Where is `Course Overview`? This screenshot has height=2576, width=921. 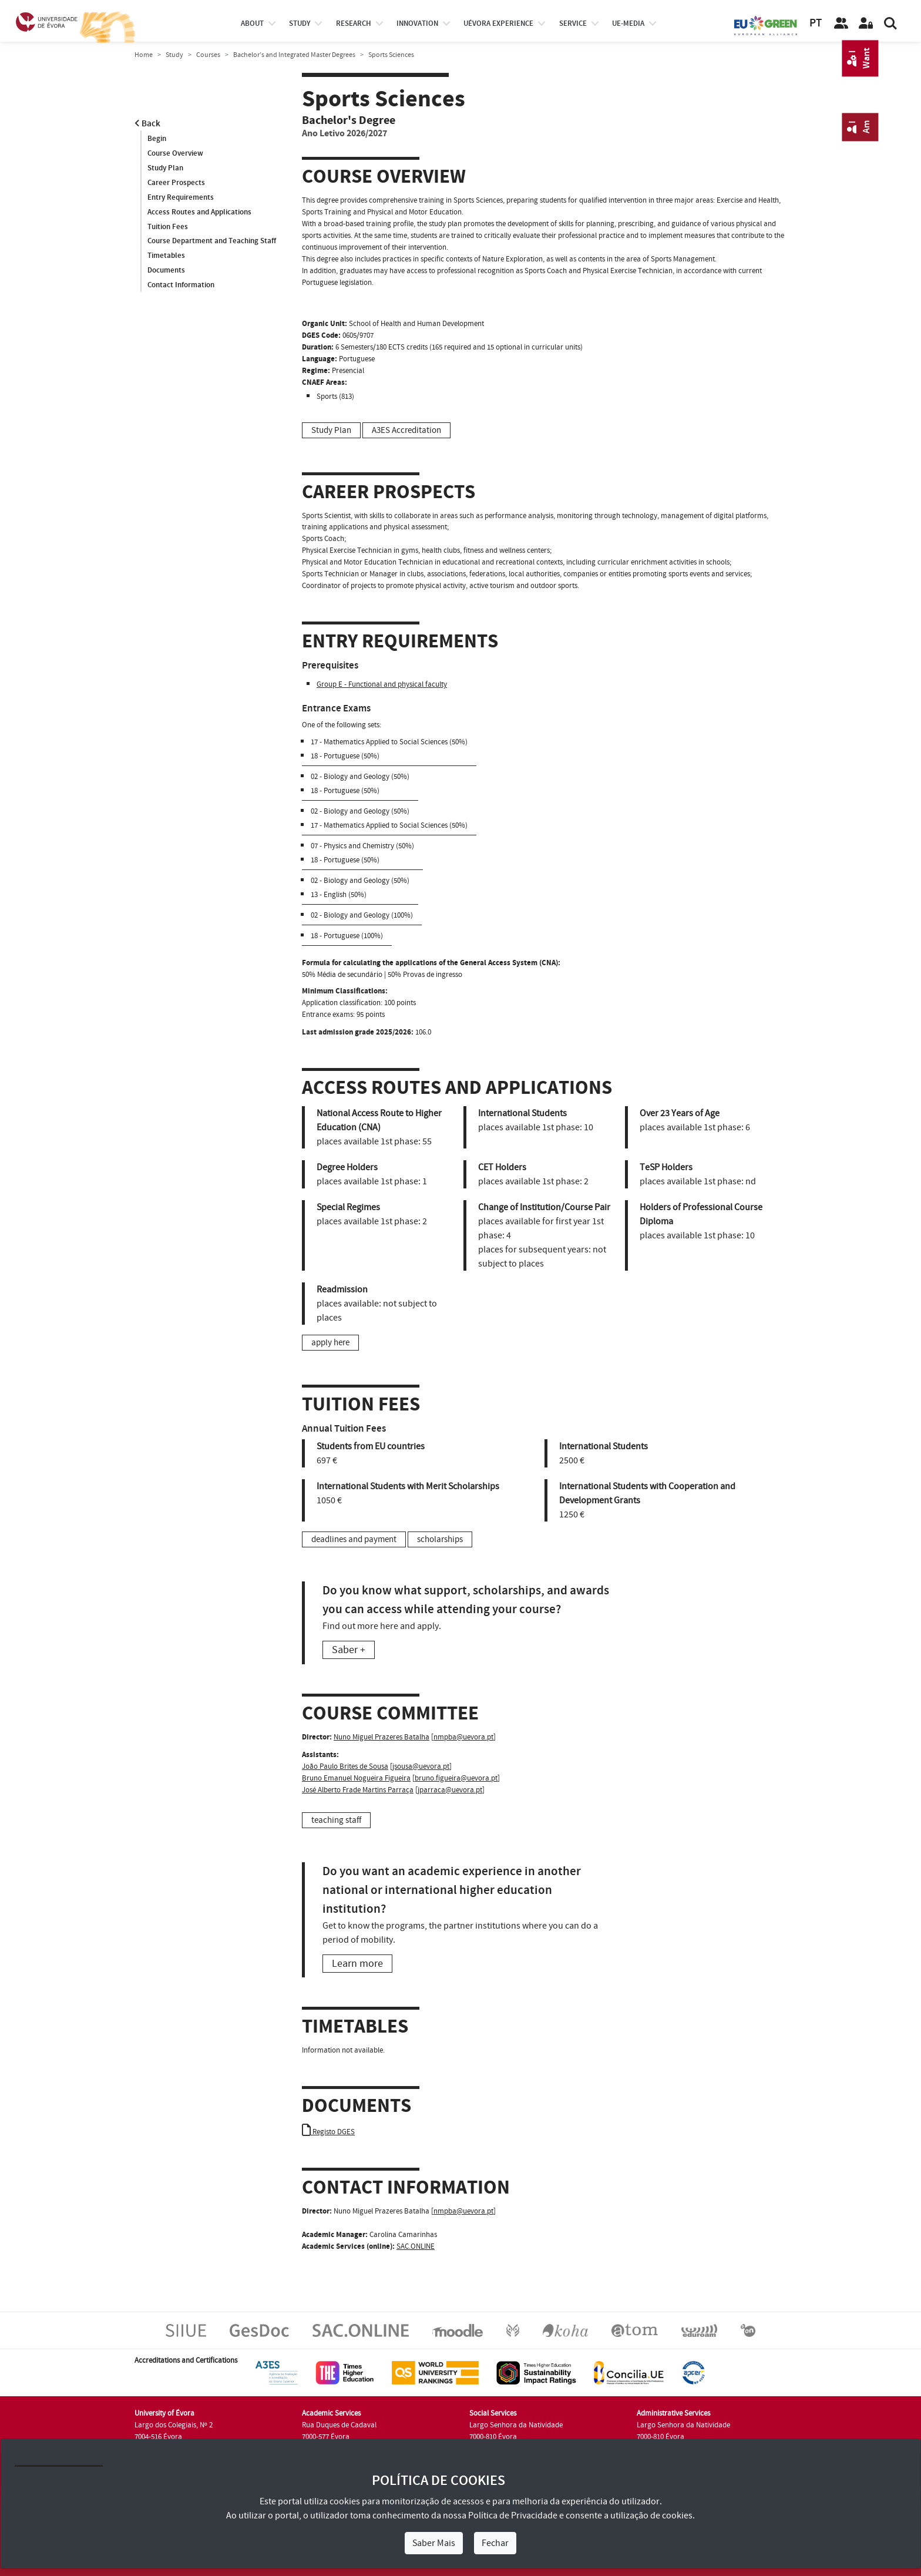 Course Overview is located at coordinates (175, 153).